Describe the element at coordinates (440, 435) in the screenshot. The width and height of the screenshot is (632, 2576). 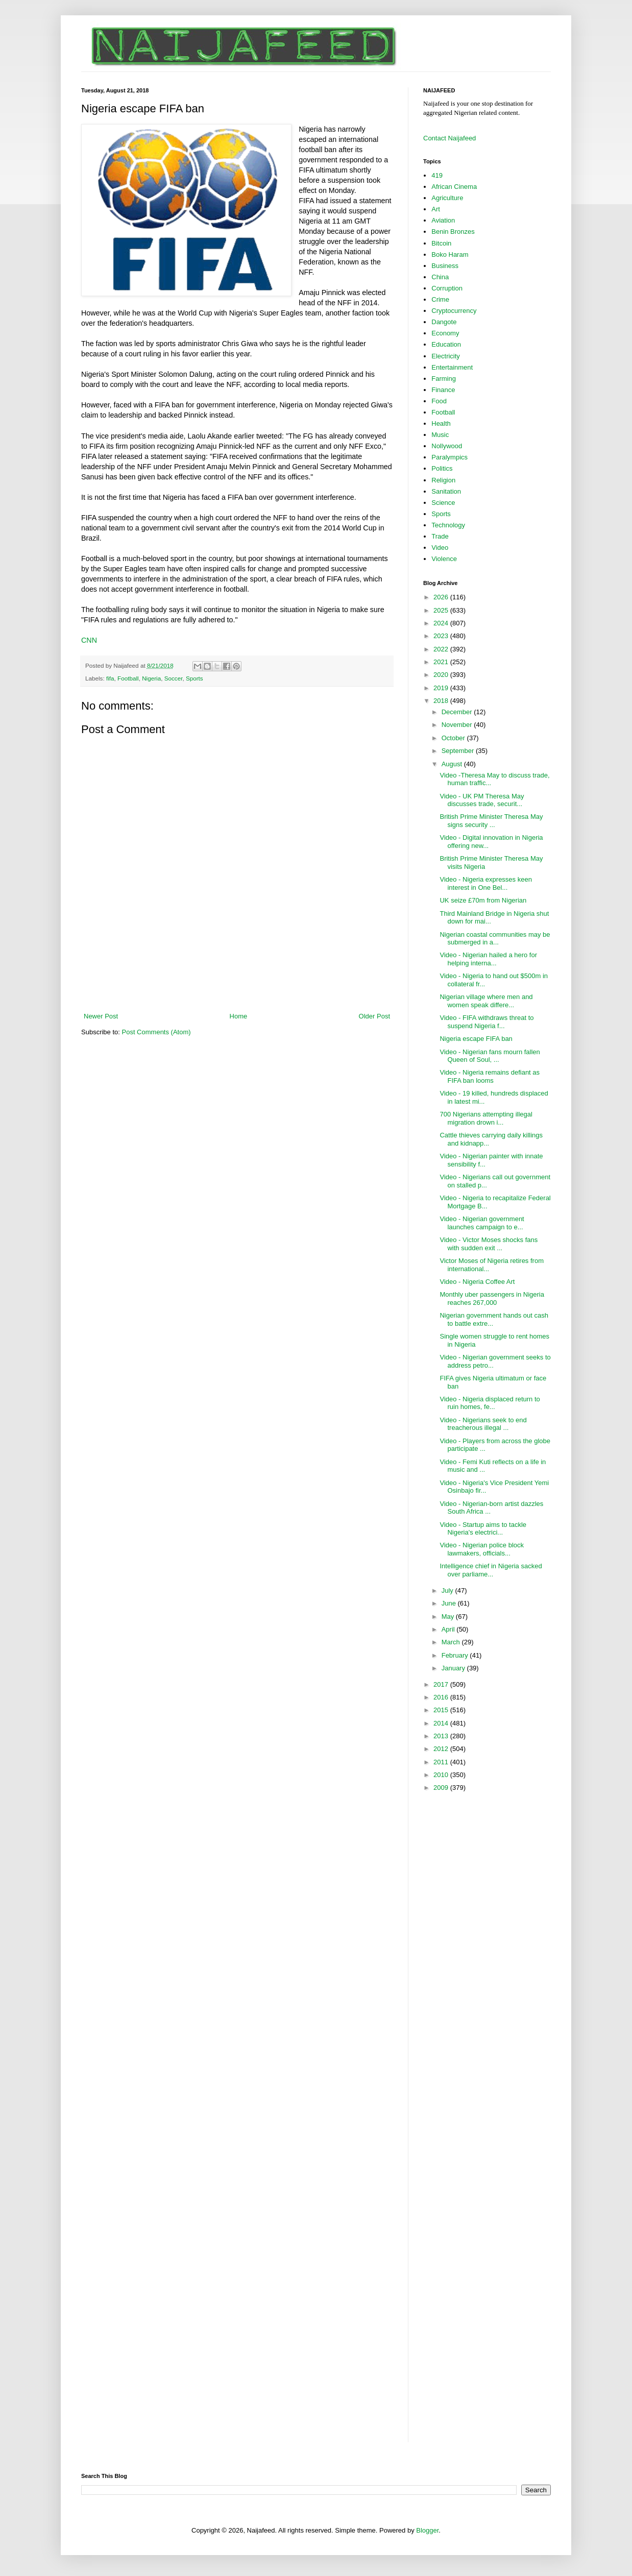
I see `Music` at that location.